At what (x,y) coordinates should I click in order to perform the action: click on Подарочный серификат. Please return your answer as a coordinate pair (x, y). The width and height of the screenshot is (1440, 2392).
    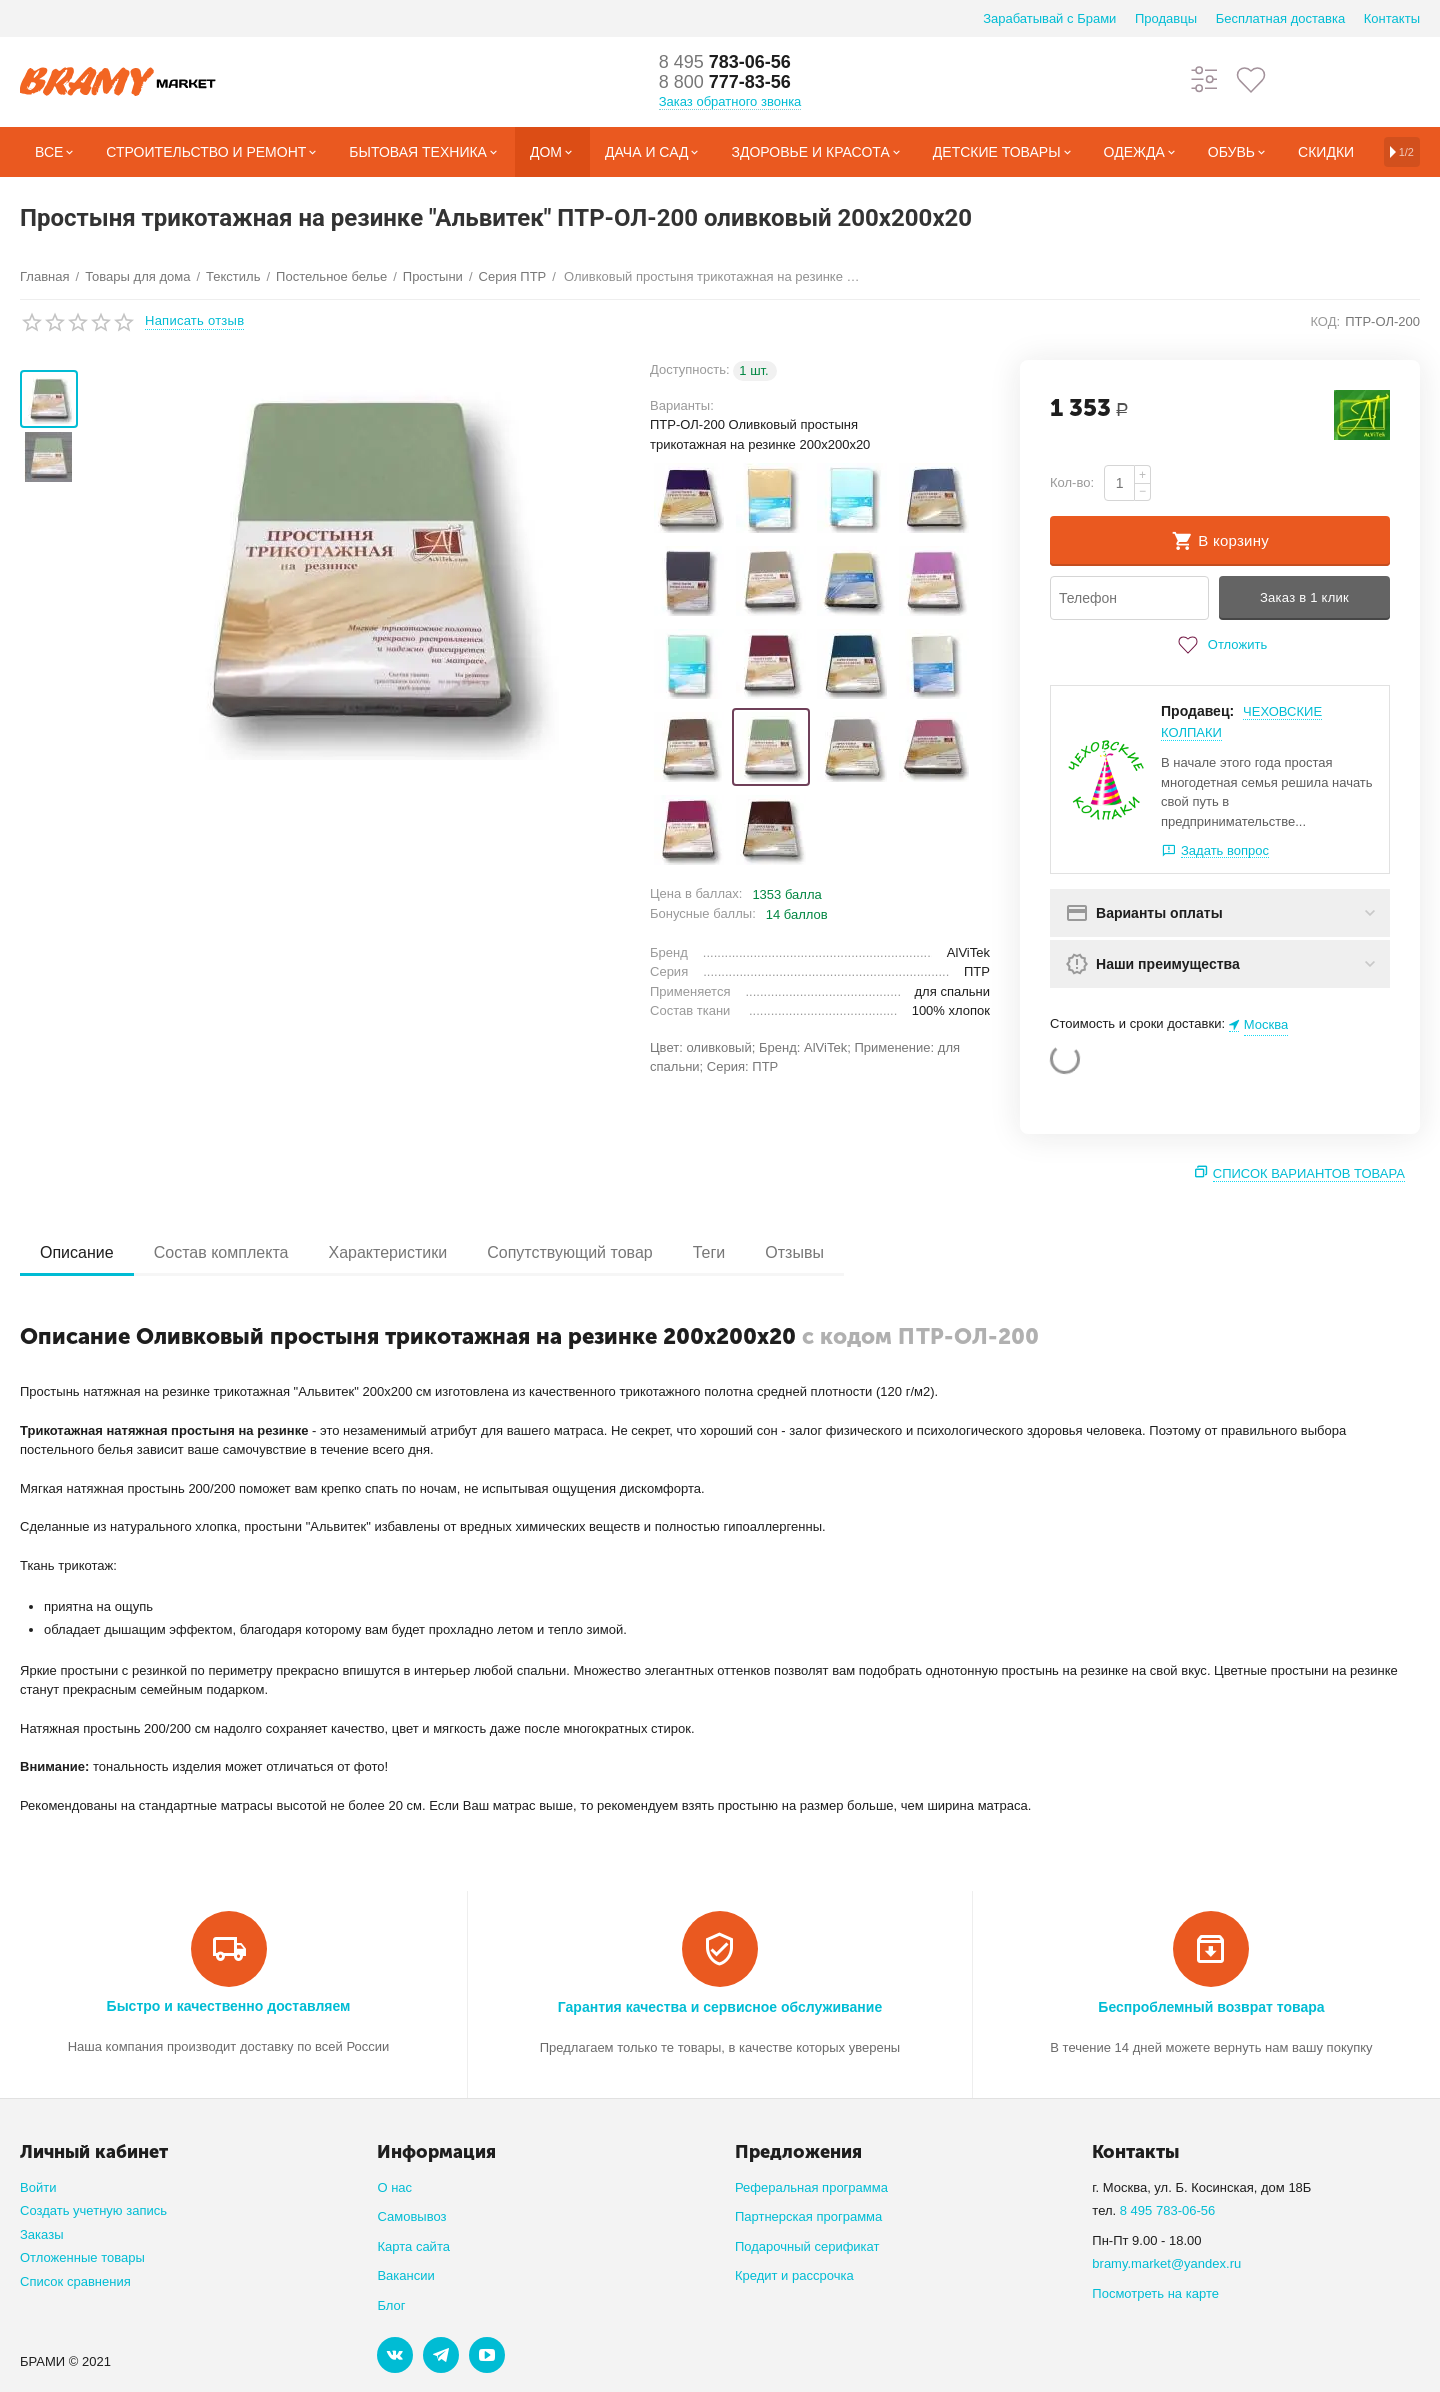
    Looking at the image, I should click on (807, 2246).